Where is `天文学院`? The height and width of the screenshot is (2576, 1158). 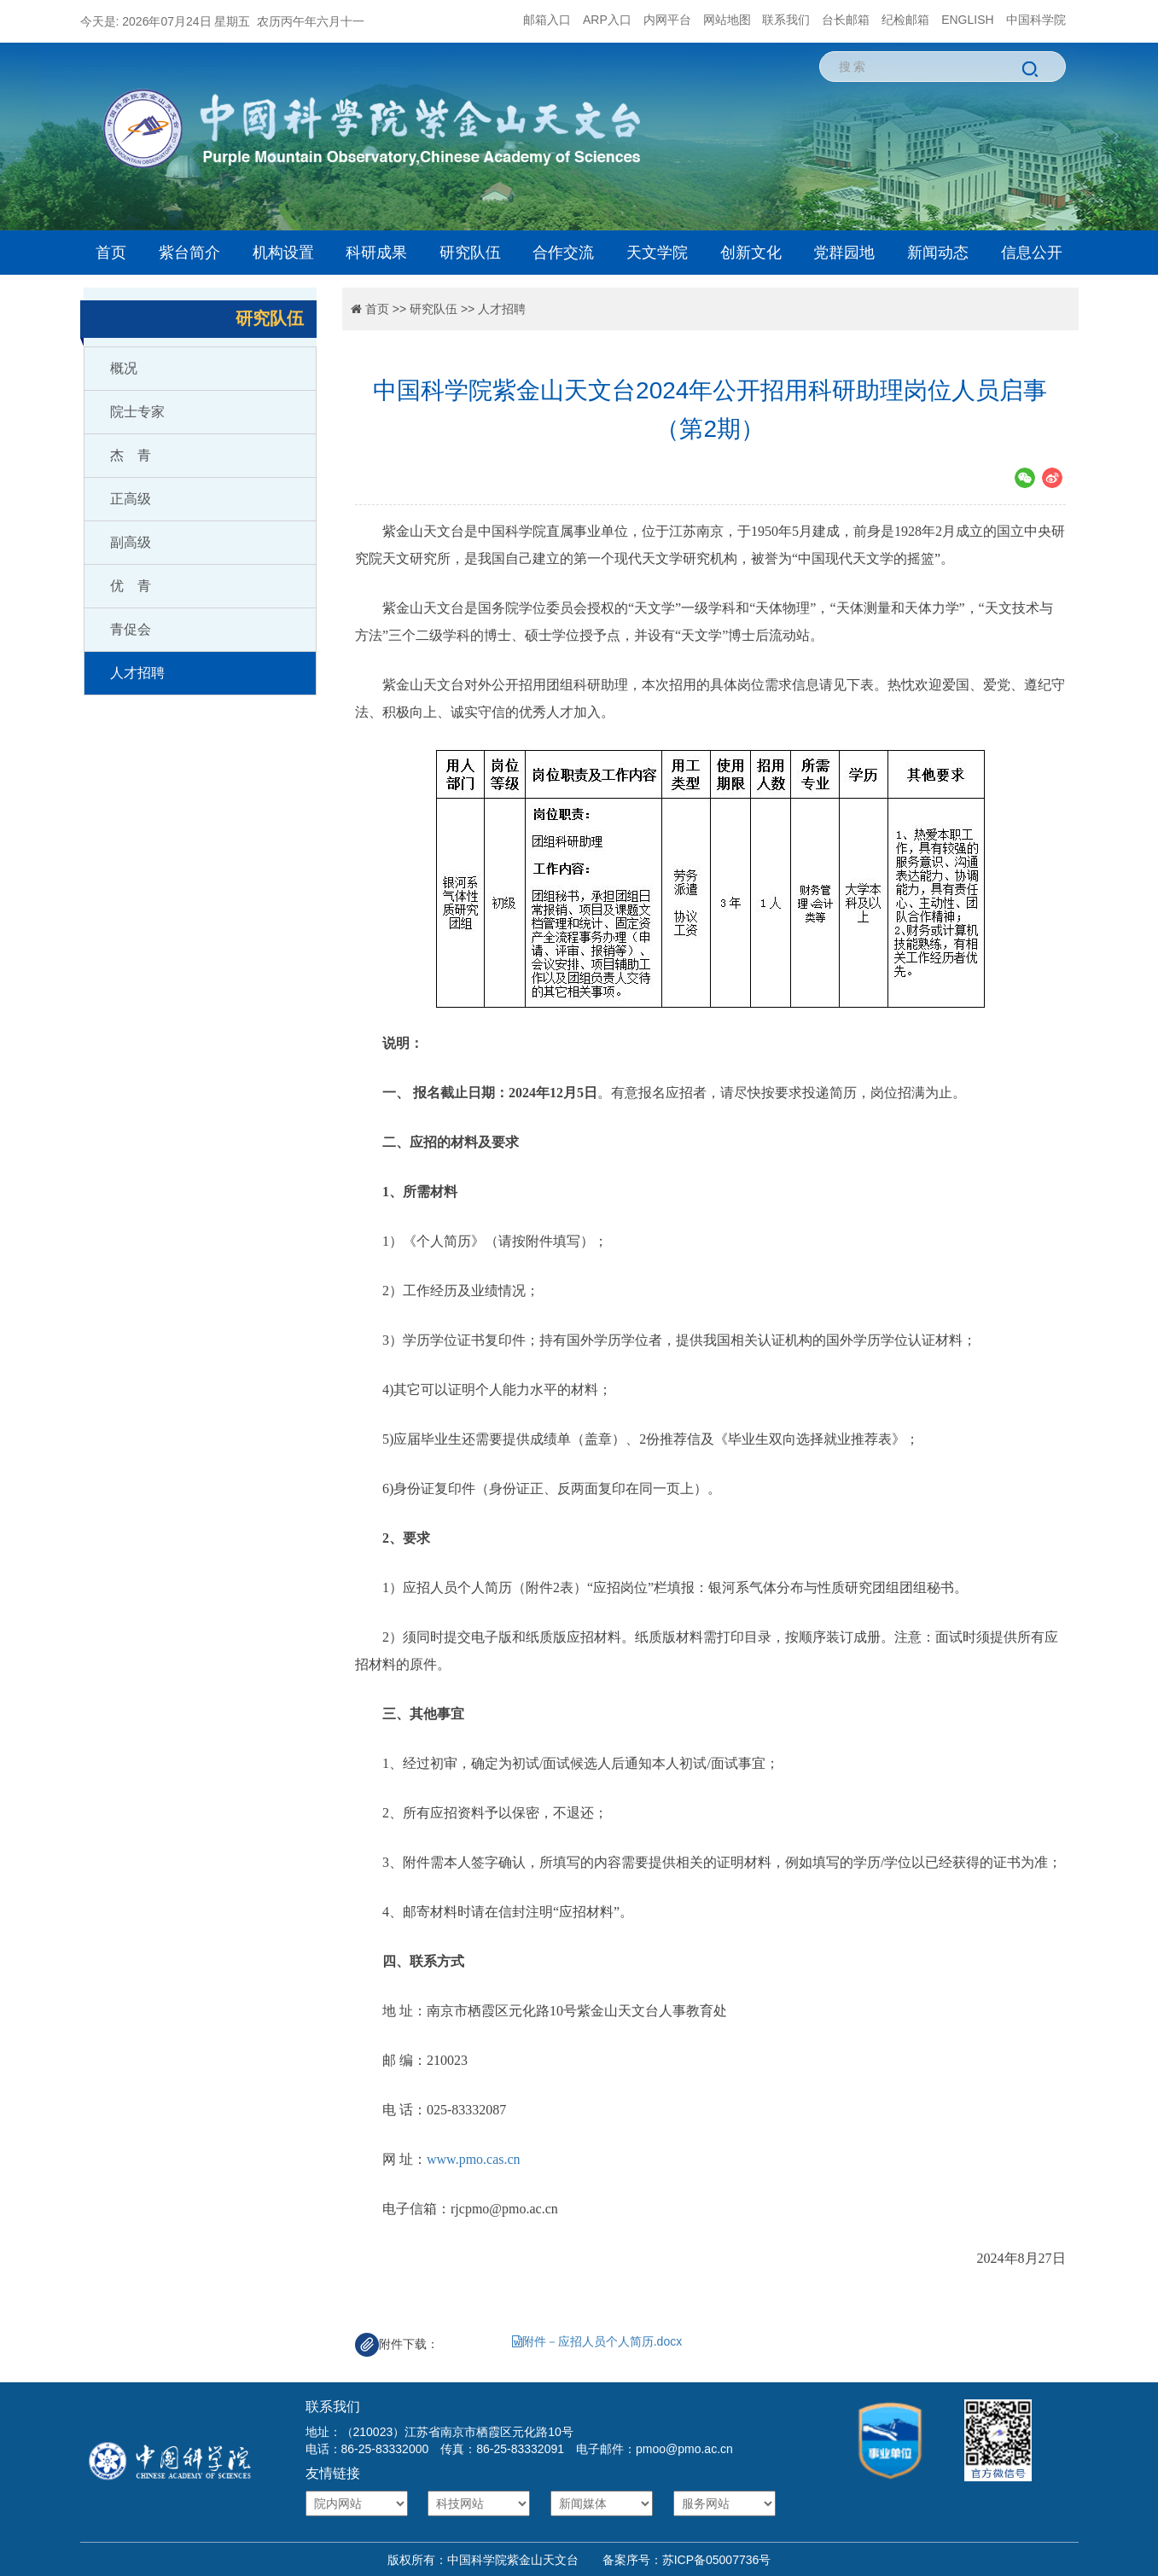
天文学院 is located at coordinates (657, 252).